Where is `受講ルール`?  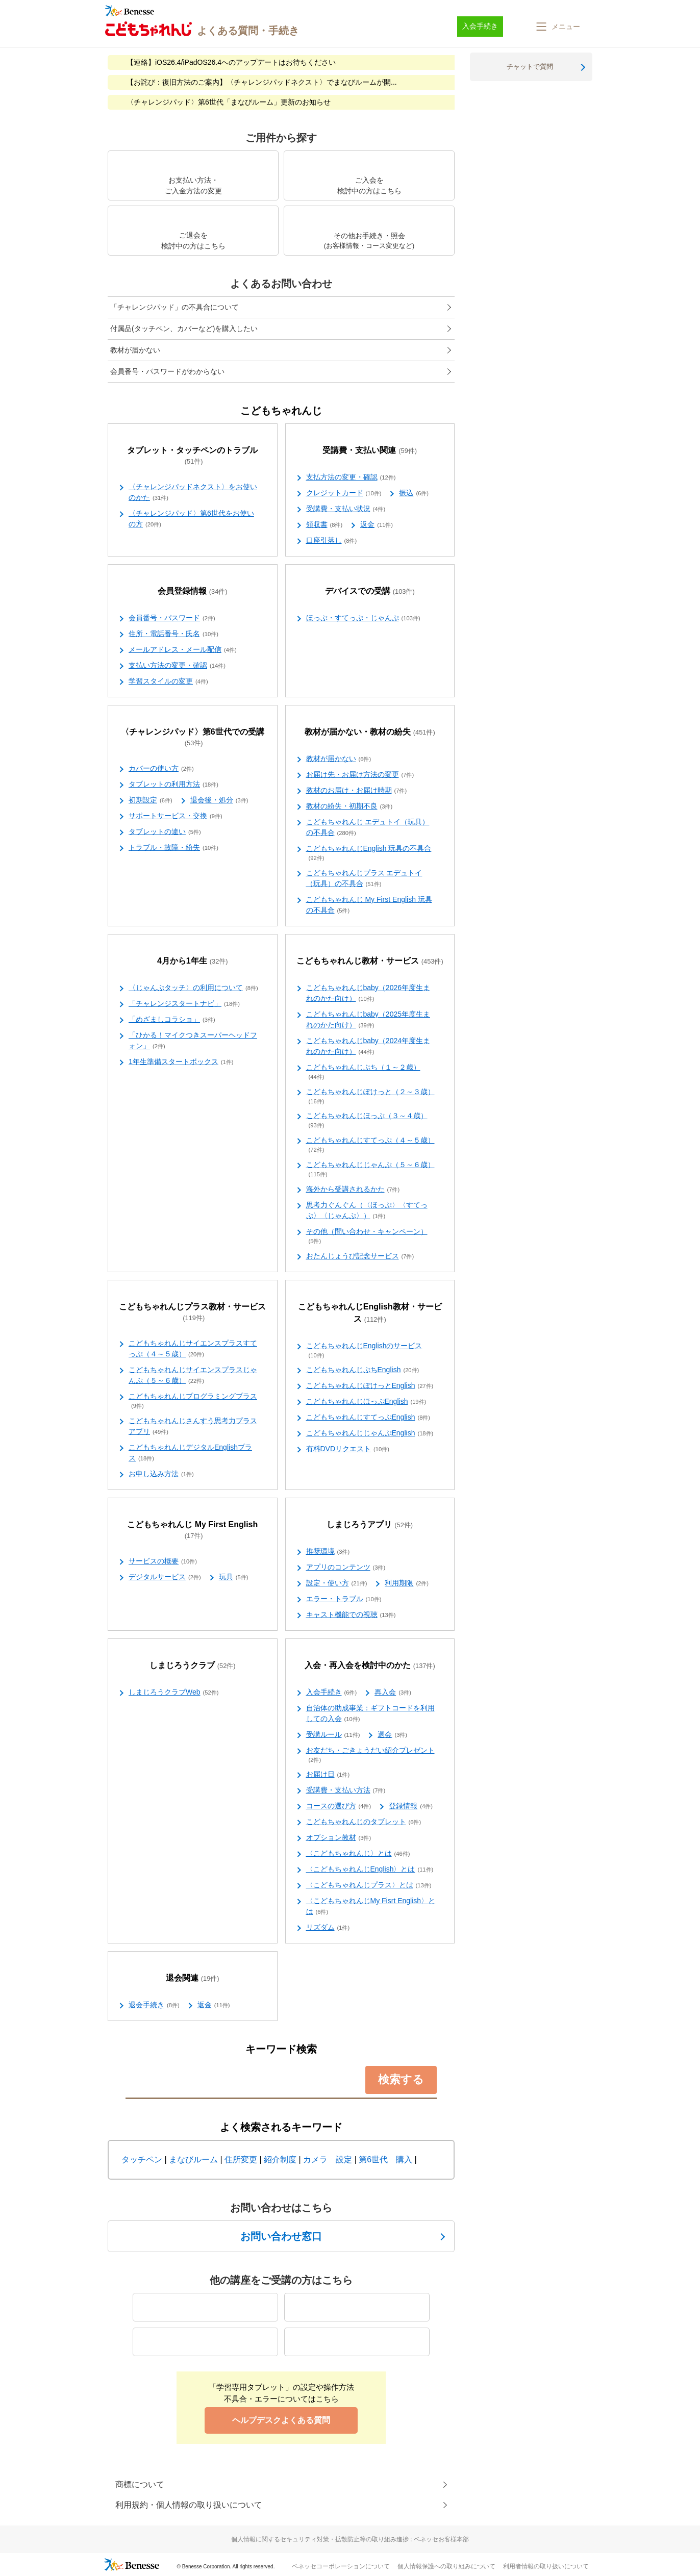 受講ルール is located at coordinates (333, 1734).